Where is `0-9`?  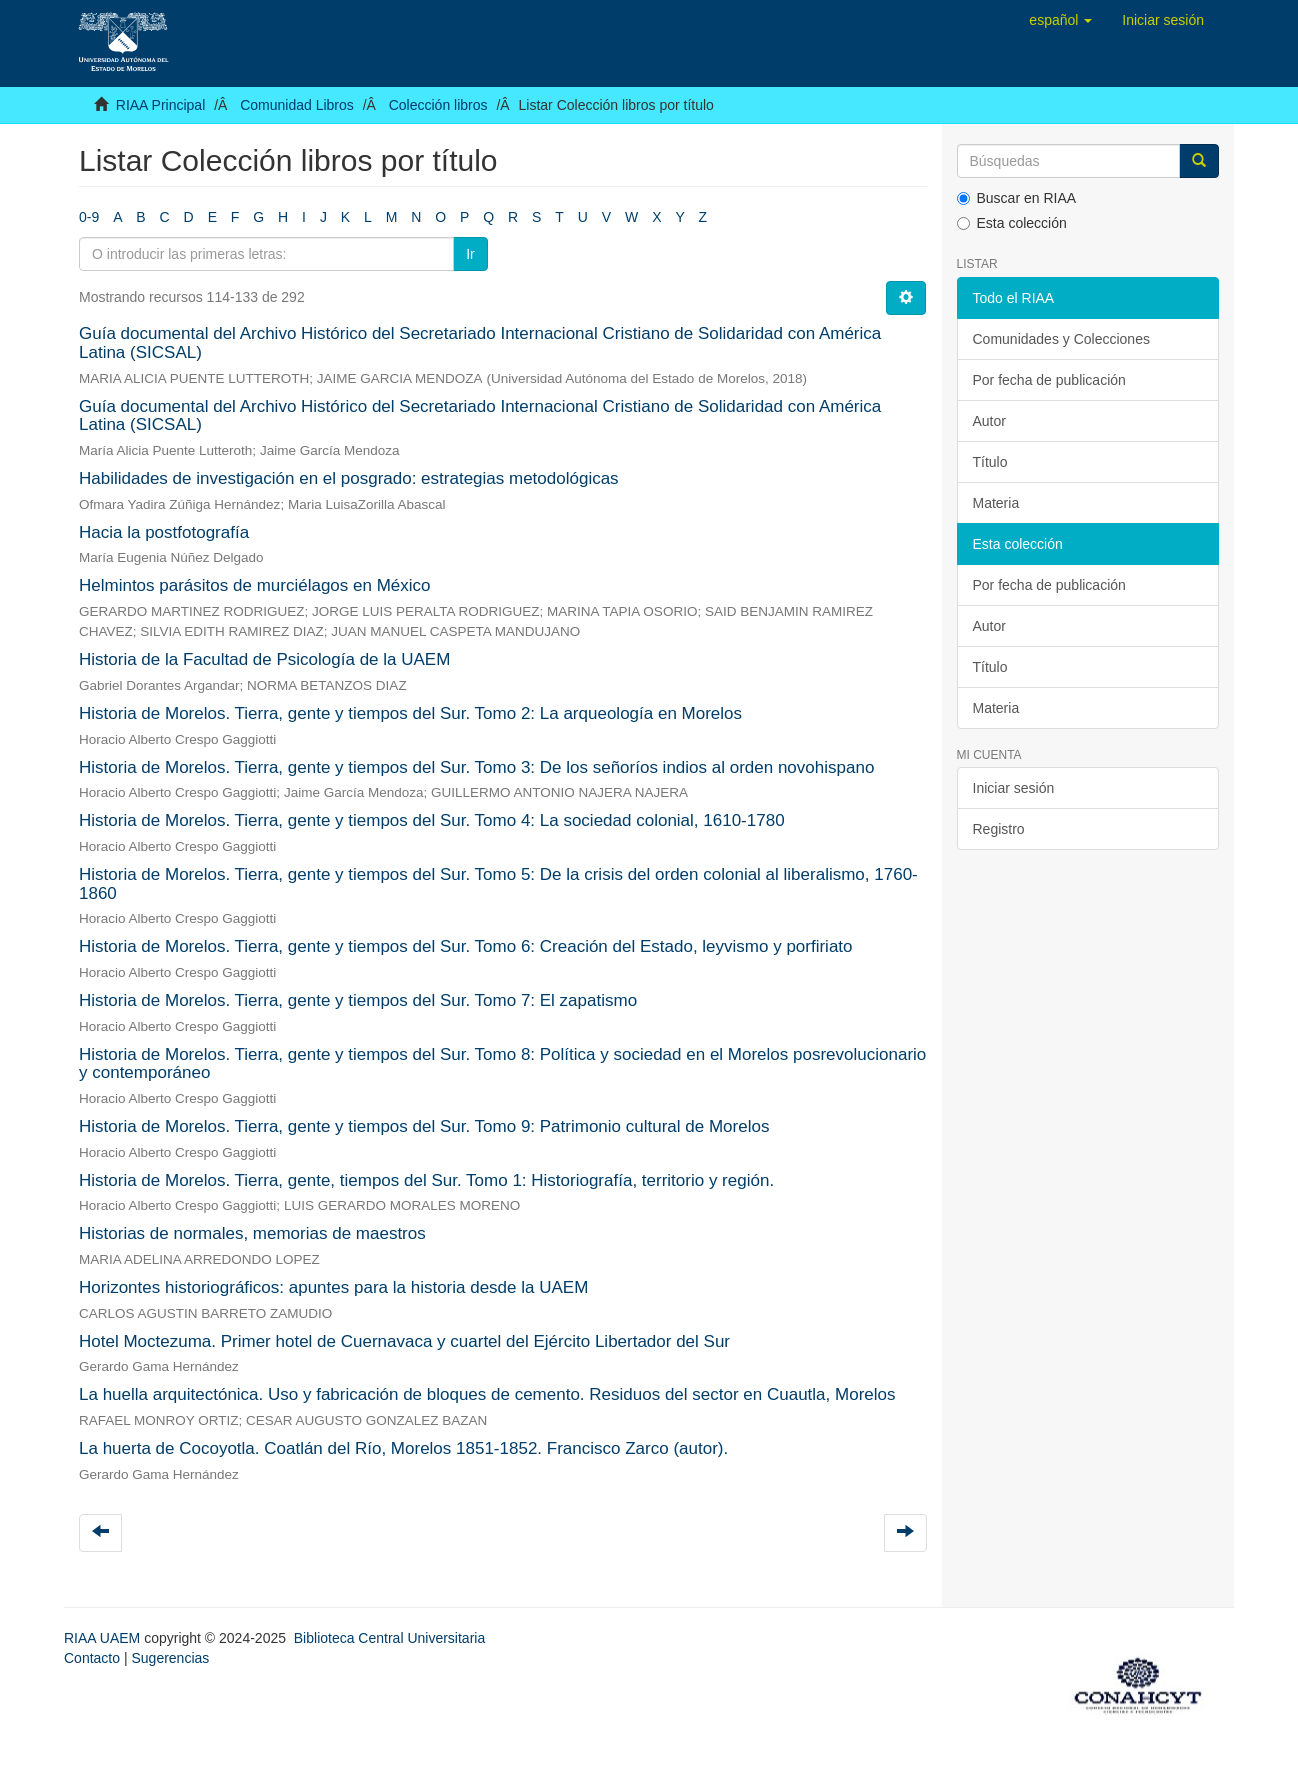 0-9 is located at coordinates (89, 217).